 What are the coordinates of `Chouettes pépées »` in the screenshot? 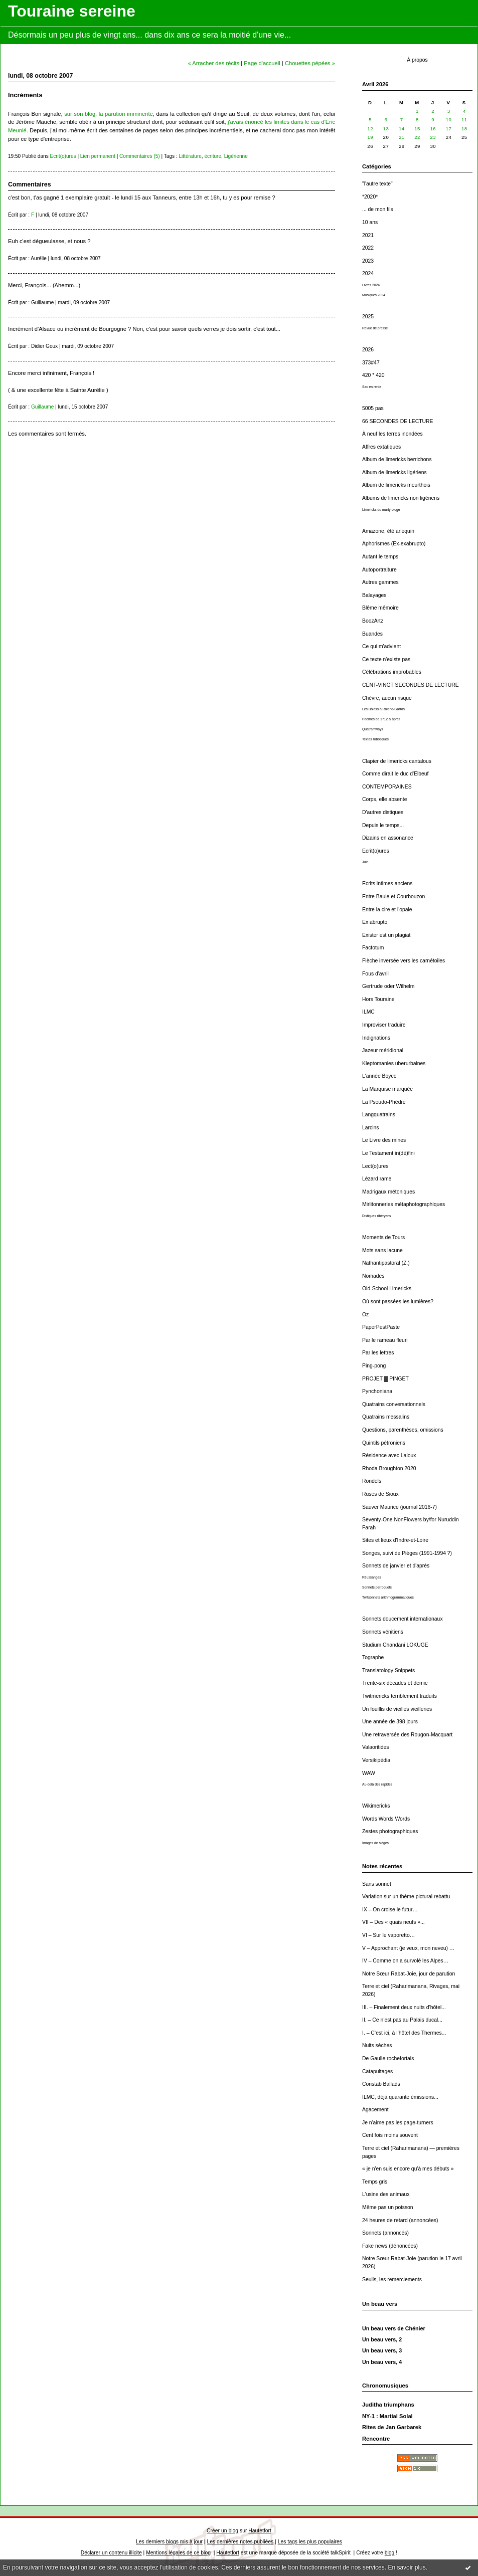 It's located at (310, 63).